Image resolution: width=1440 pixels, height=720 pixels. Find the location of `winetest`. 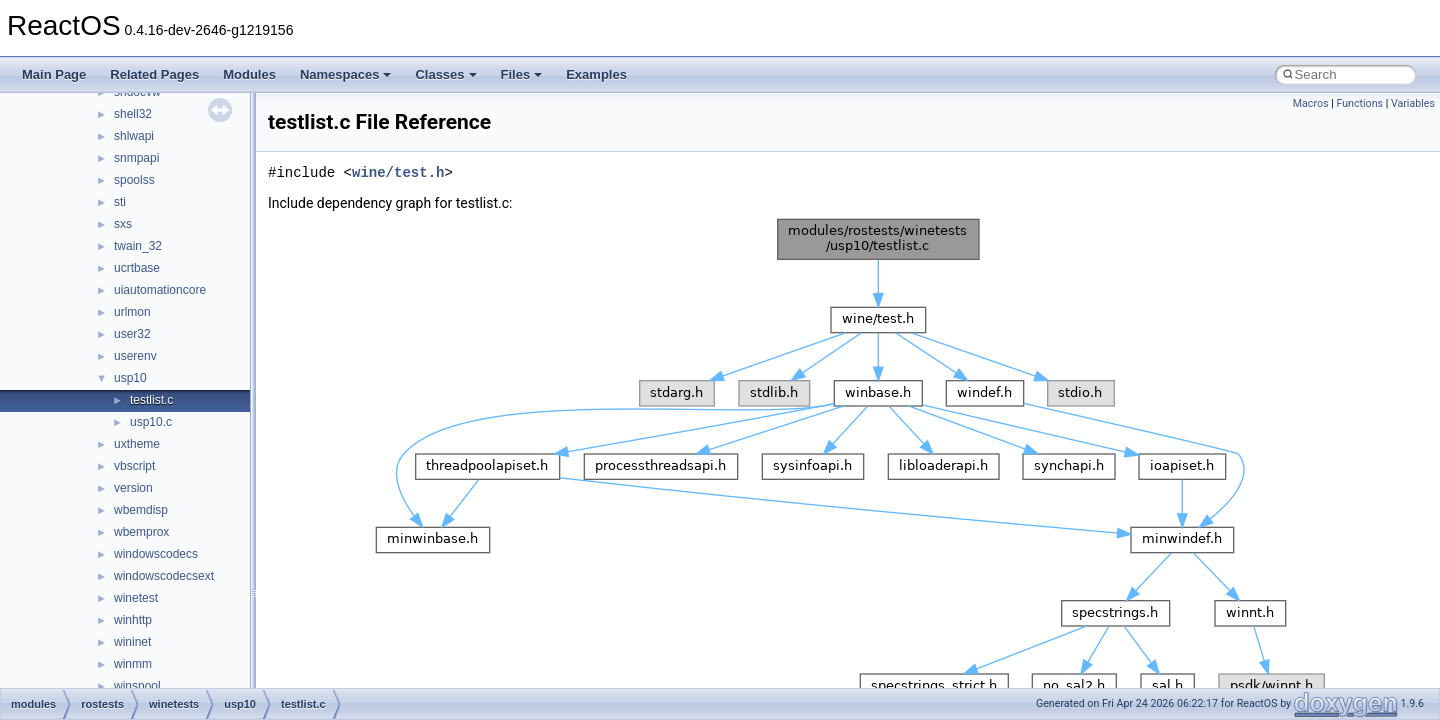

winetest is located at coordinates (136, 598).